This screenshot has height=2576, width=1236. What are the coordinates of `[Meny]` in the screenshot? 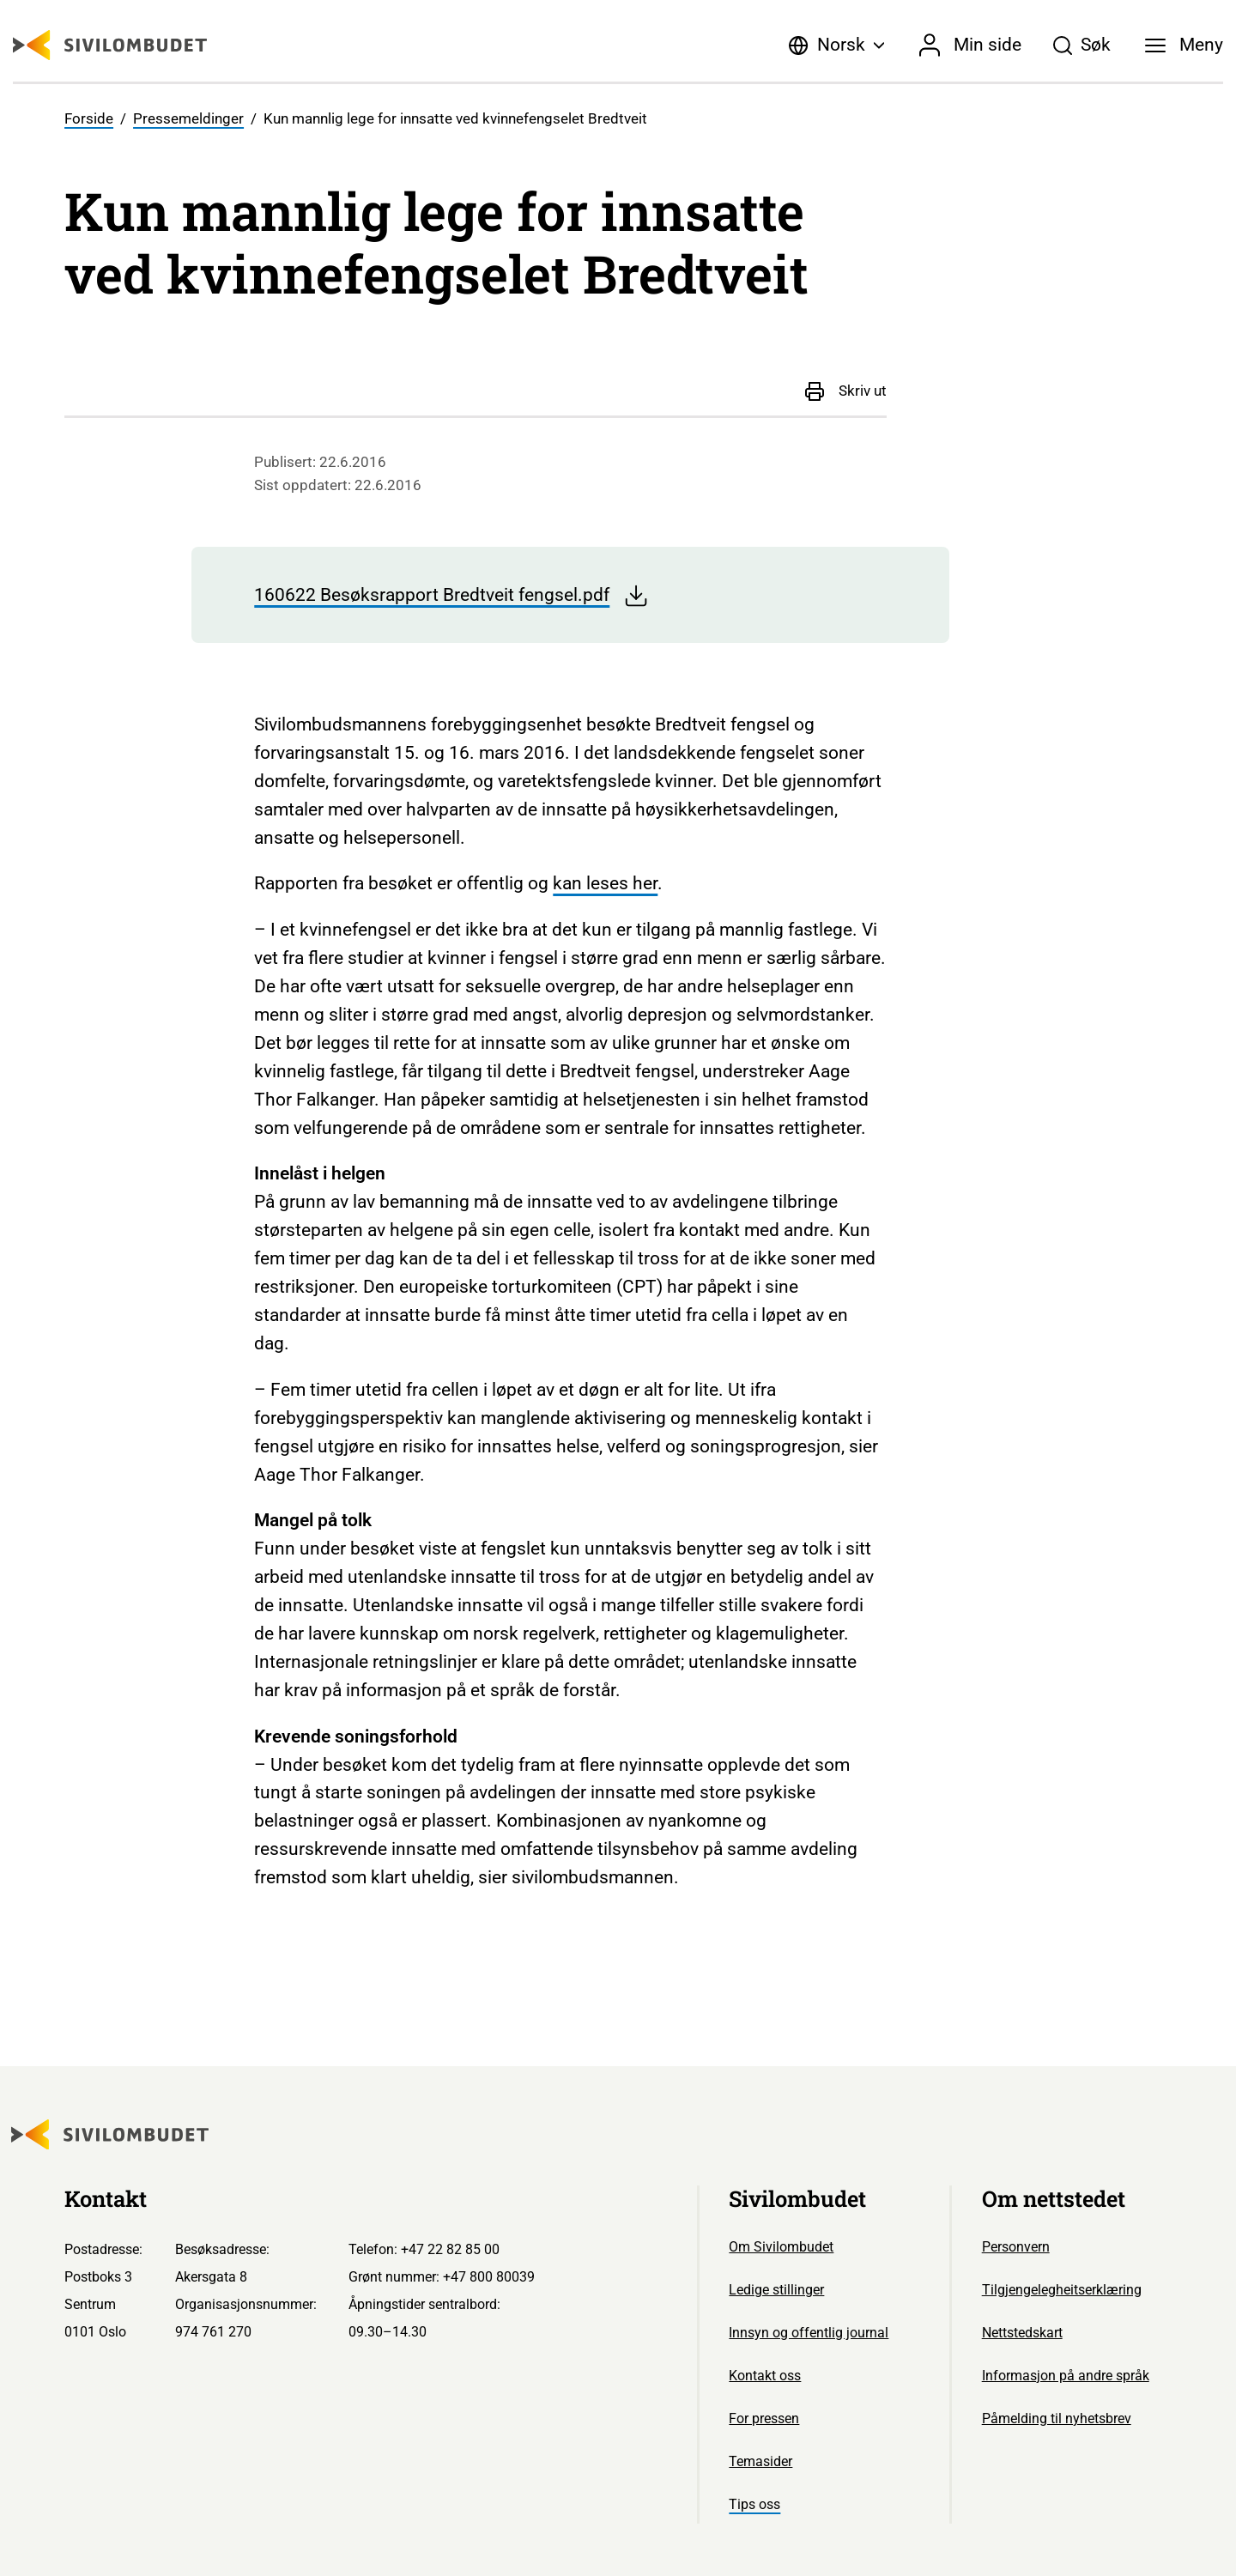 It's located at (1184, 45).